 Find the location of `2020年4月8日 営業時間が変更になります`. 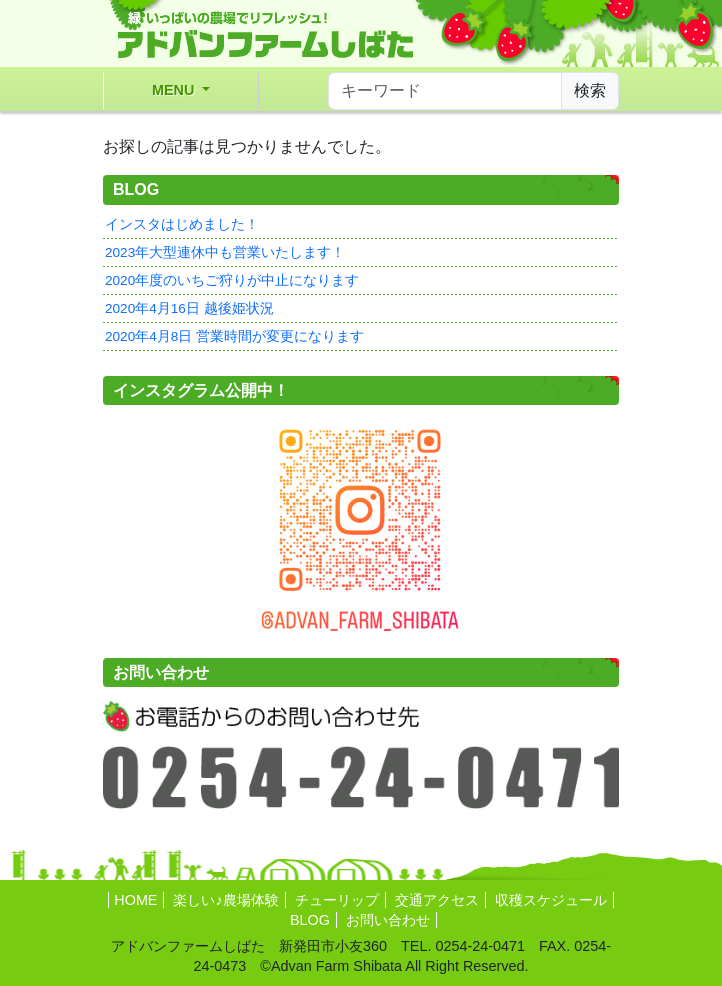

2020年4月8日 営業時間が変更になります is located at coordinates (234, 336).